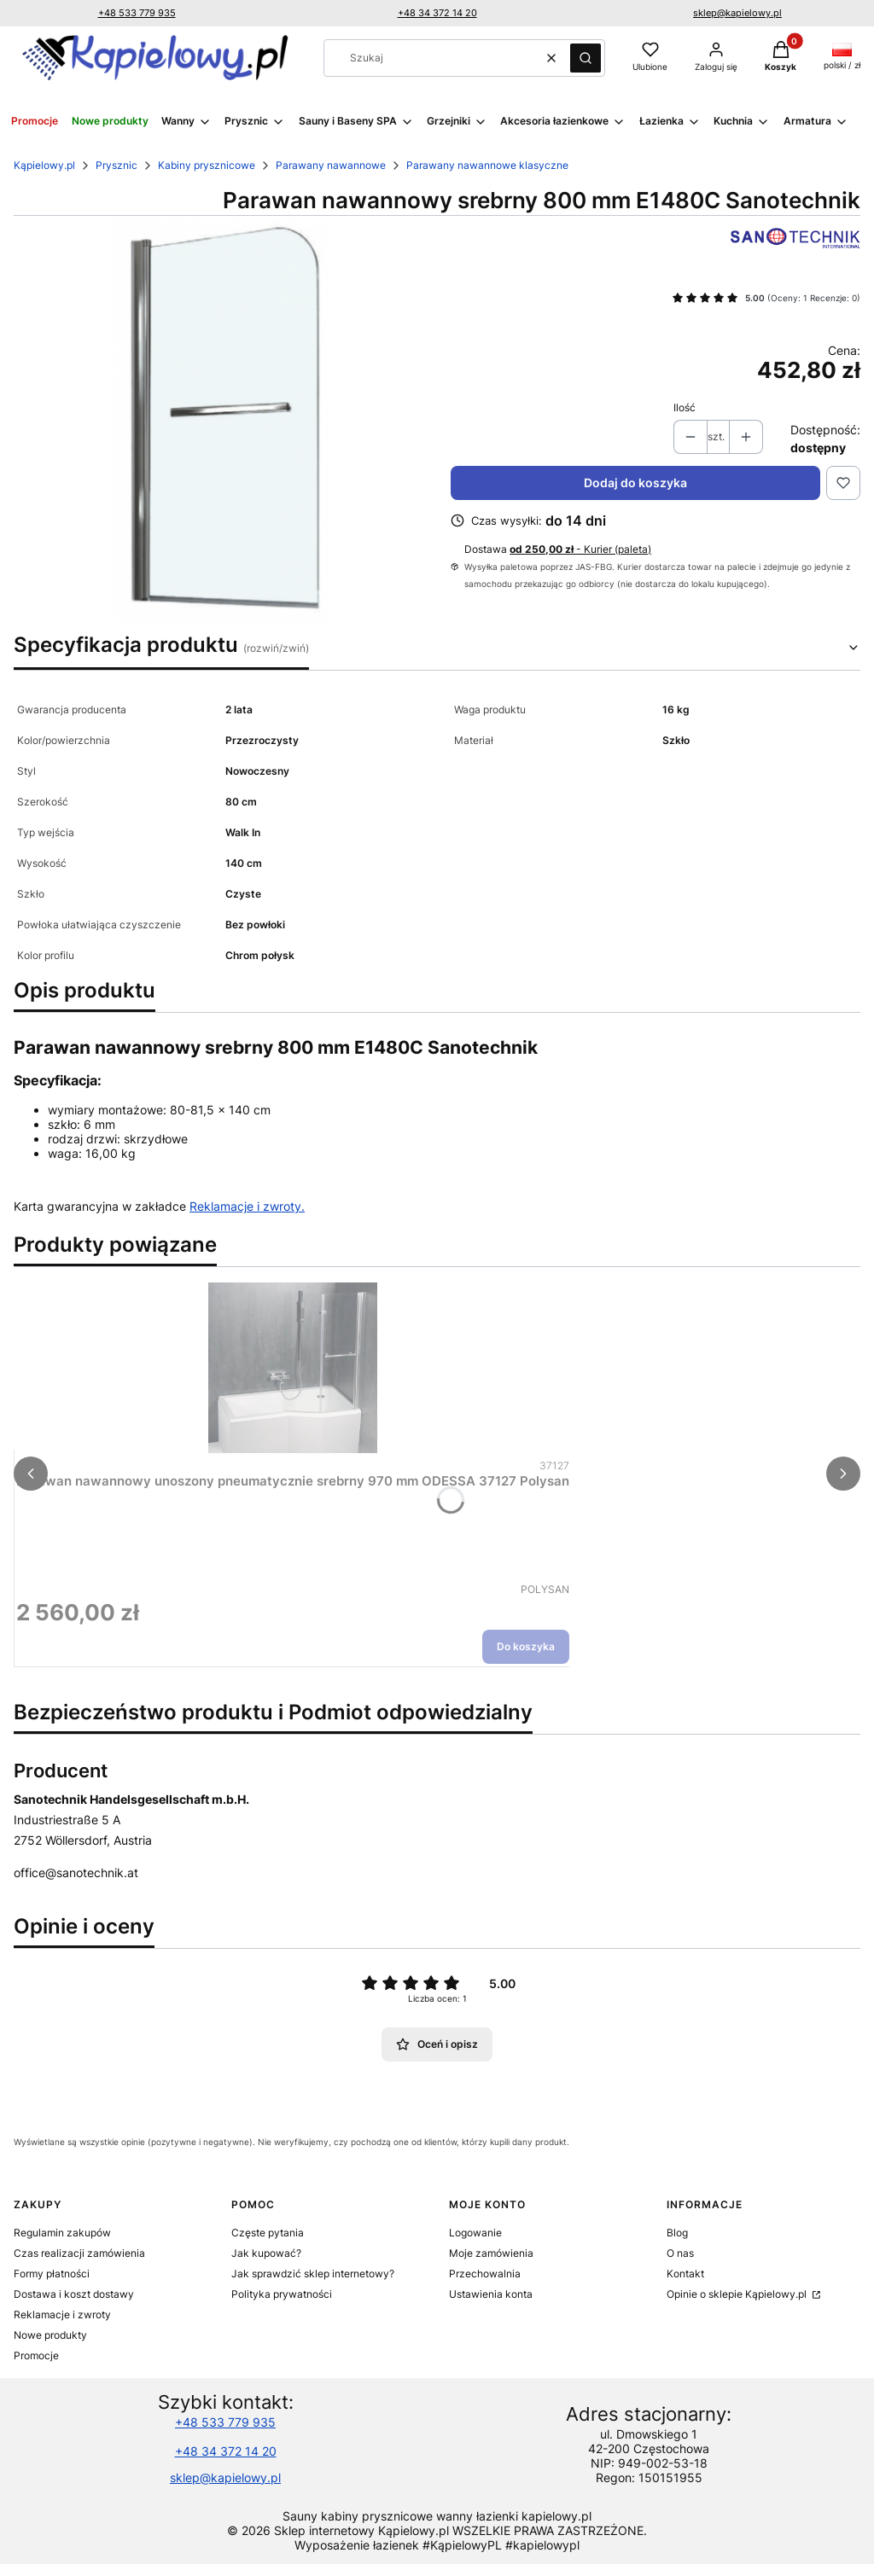  I want to click on Kontakt, so click(685, 2273).